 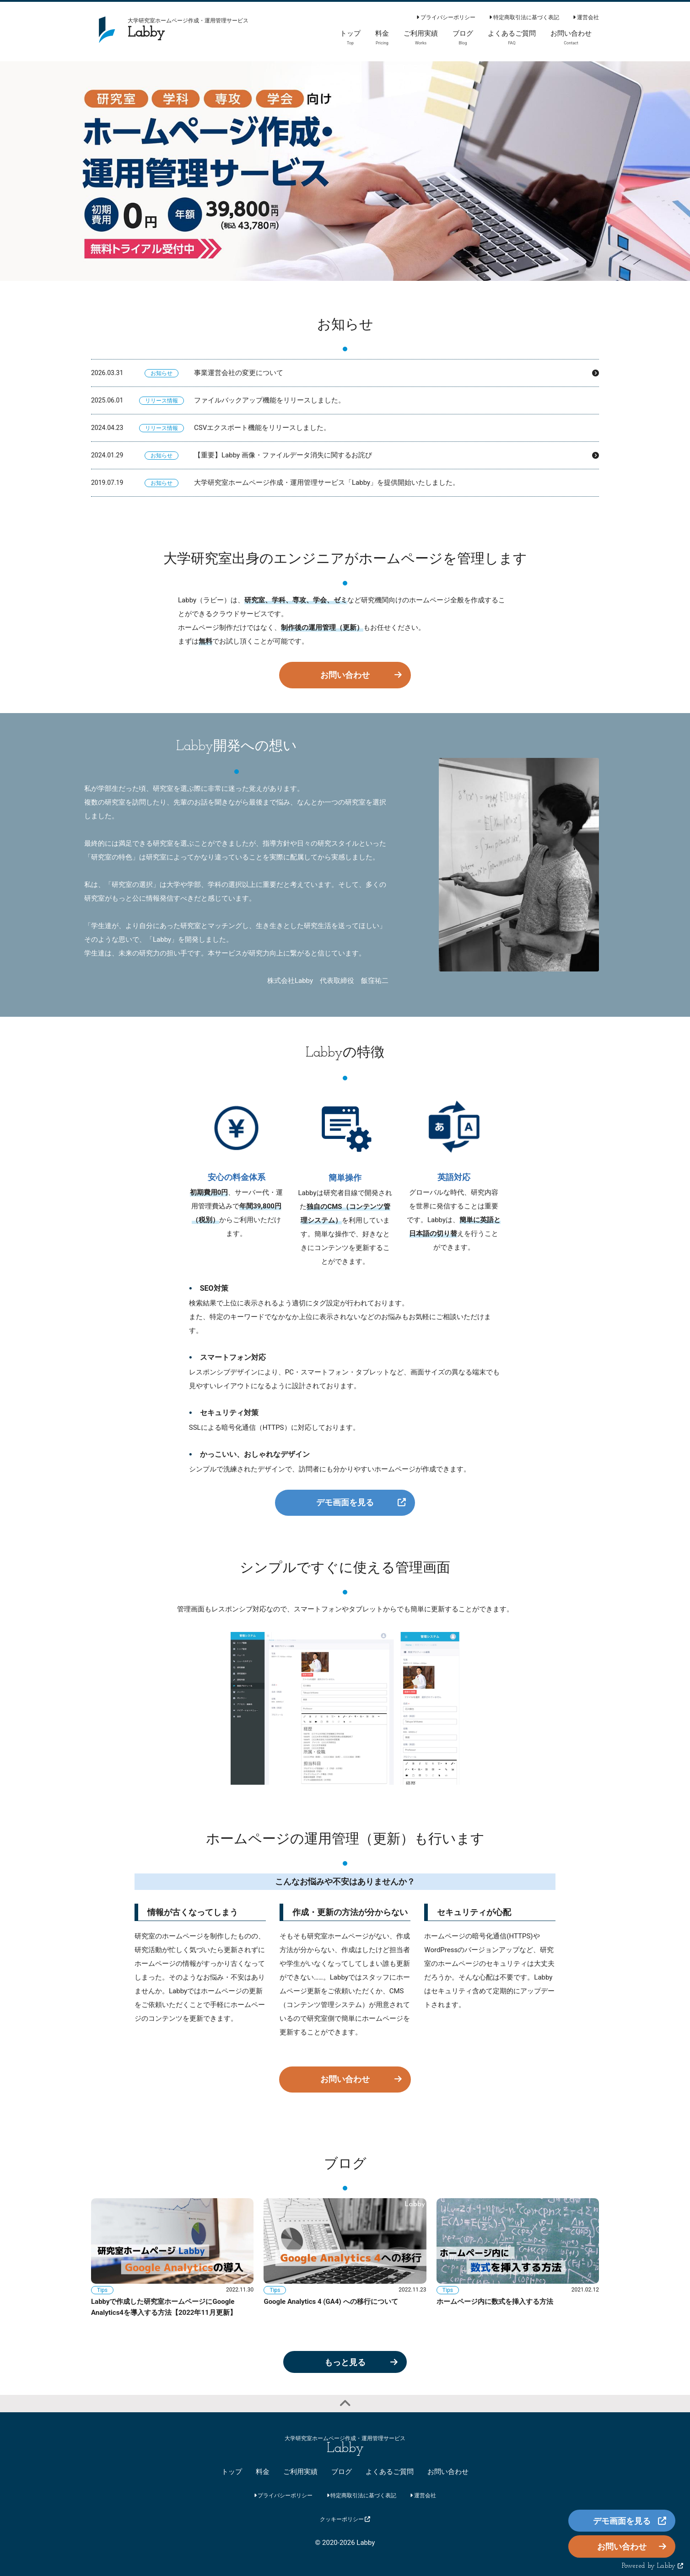 What do you see at coordinates (345, 171) in the screenshot?
I see `[option]` at bounding box center [345, 171].